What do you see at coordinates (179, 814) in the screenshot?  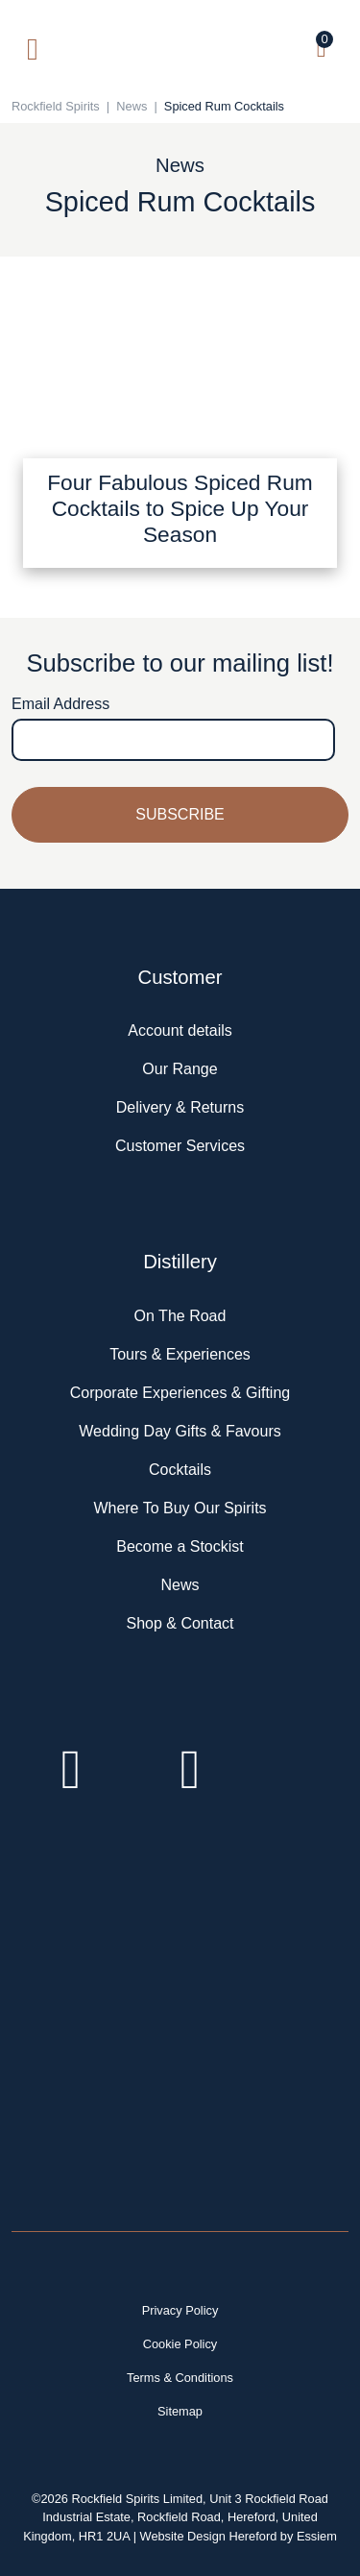 I see `Subscribe` at bounding box center [179, 814].